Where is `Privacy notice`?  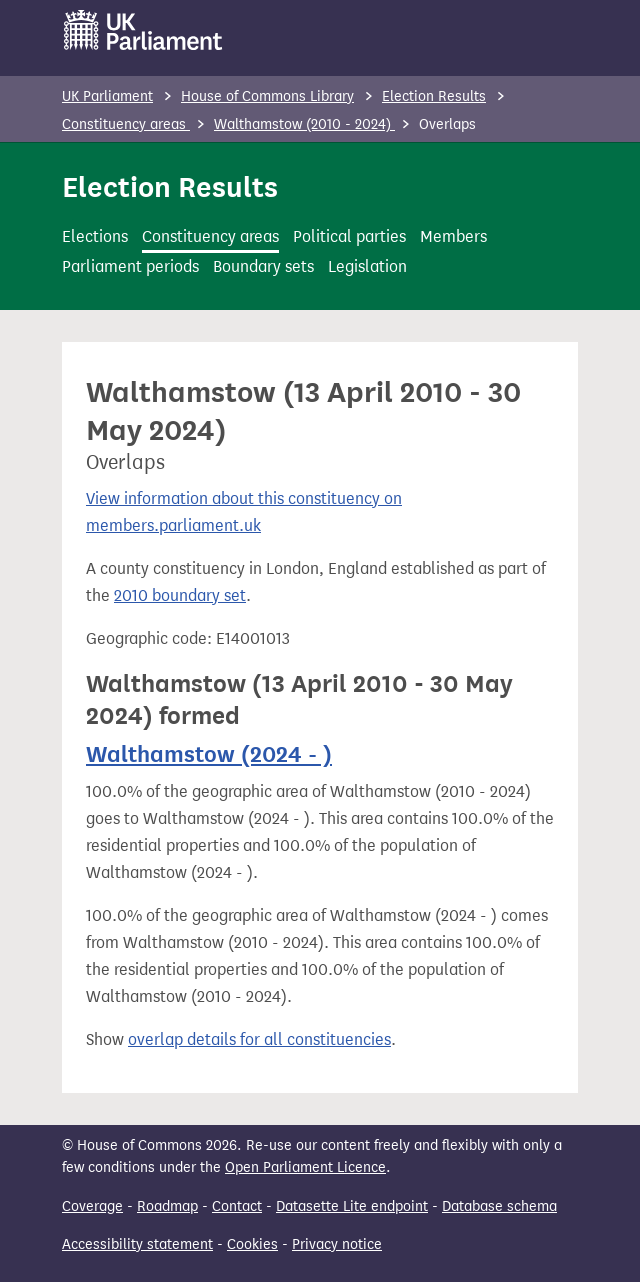 Privacy notice is located at coordinates (337, 1244).